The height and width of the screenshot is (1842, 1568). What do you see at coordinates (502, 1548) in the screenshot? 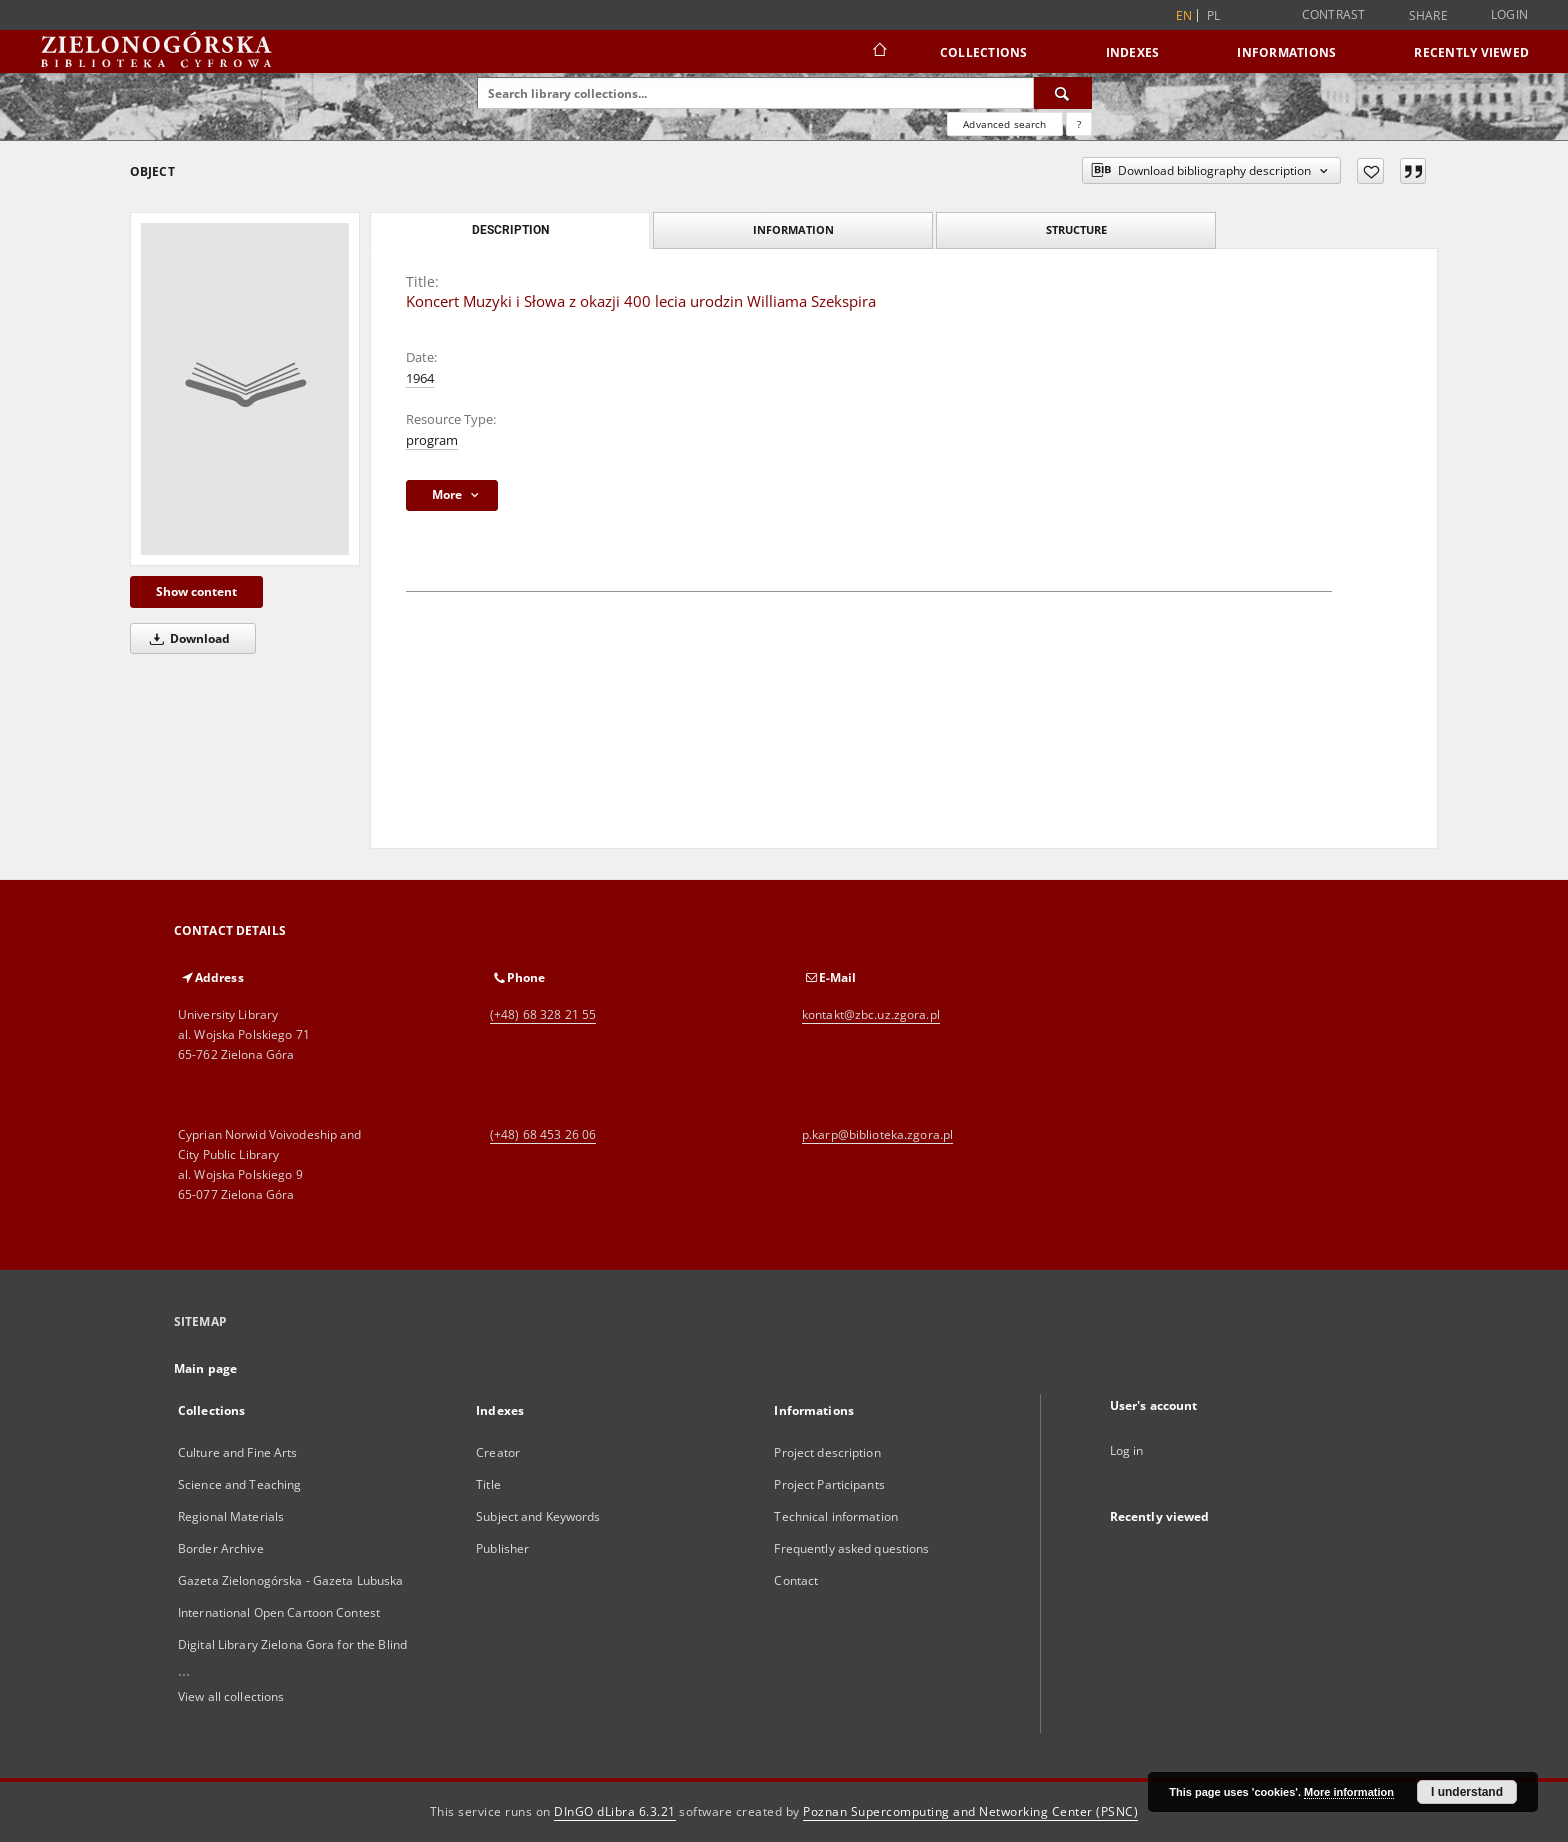
I see `Publisher` at bounding box center [502, 1548].